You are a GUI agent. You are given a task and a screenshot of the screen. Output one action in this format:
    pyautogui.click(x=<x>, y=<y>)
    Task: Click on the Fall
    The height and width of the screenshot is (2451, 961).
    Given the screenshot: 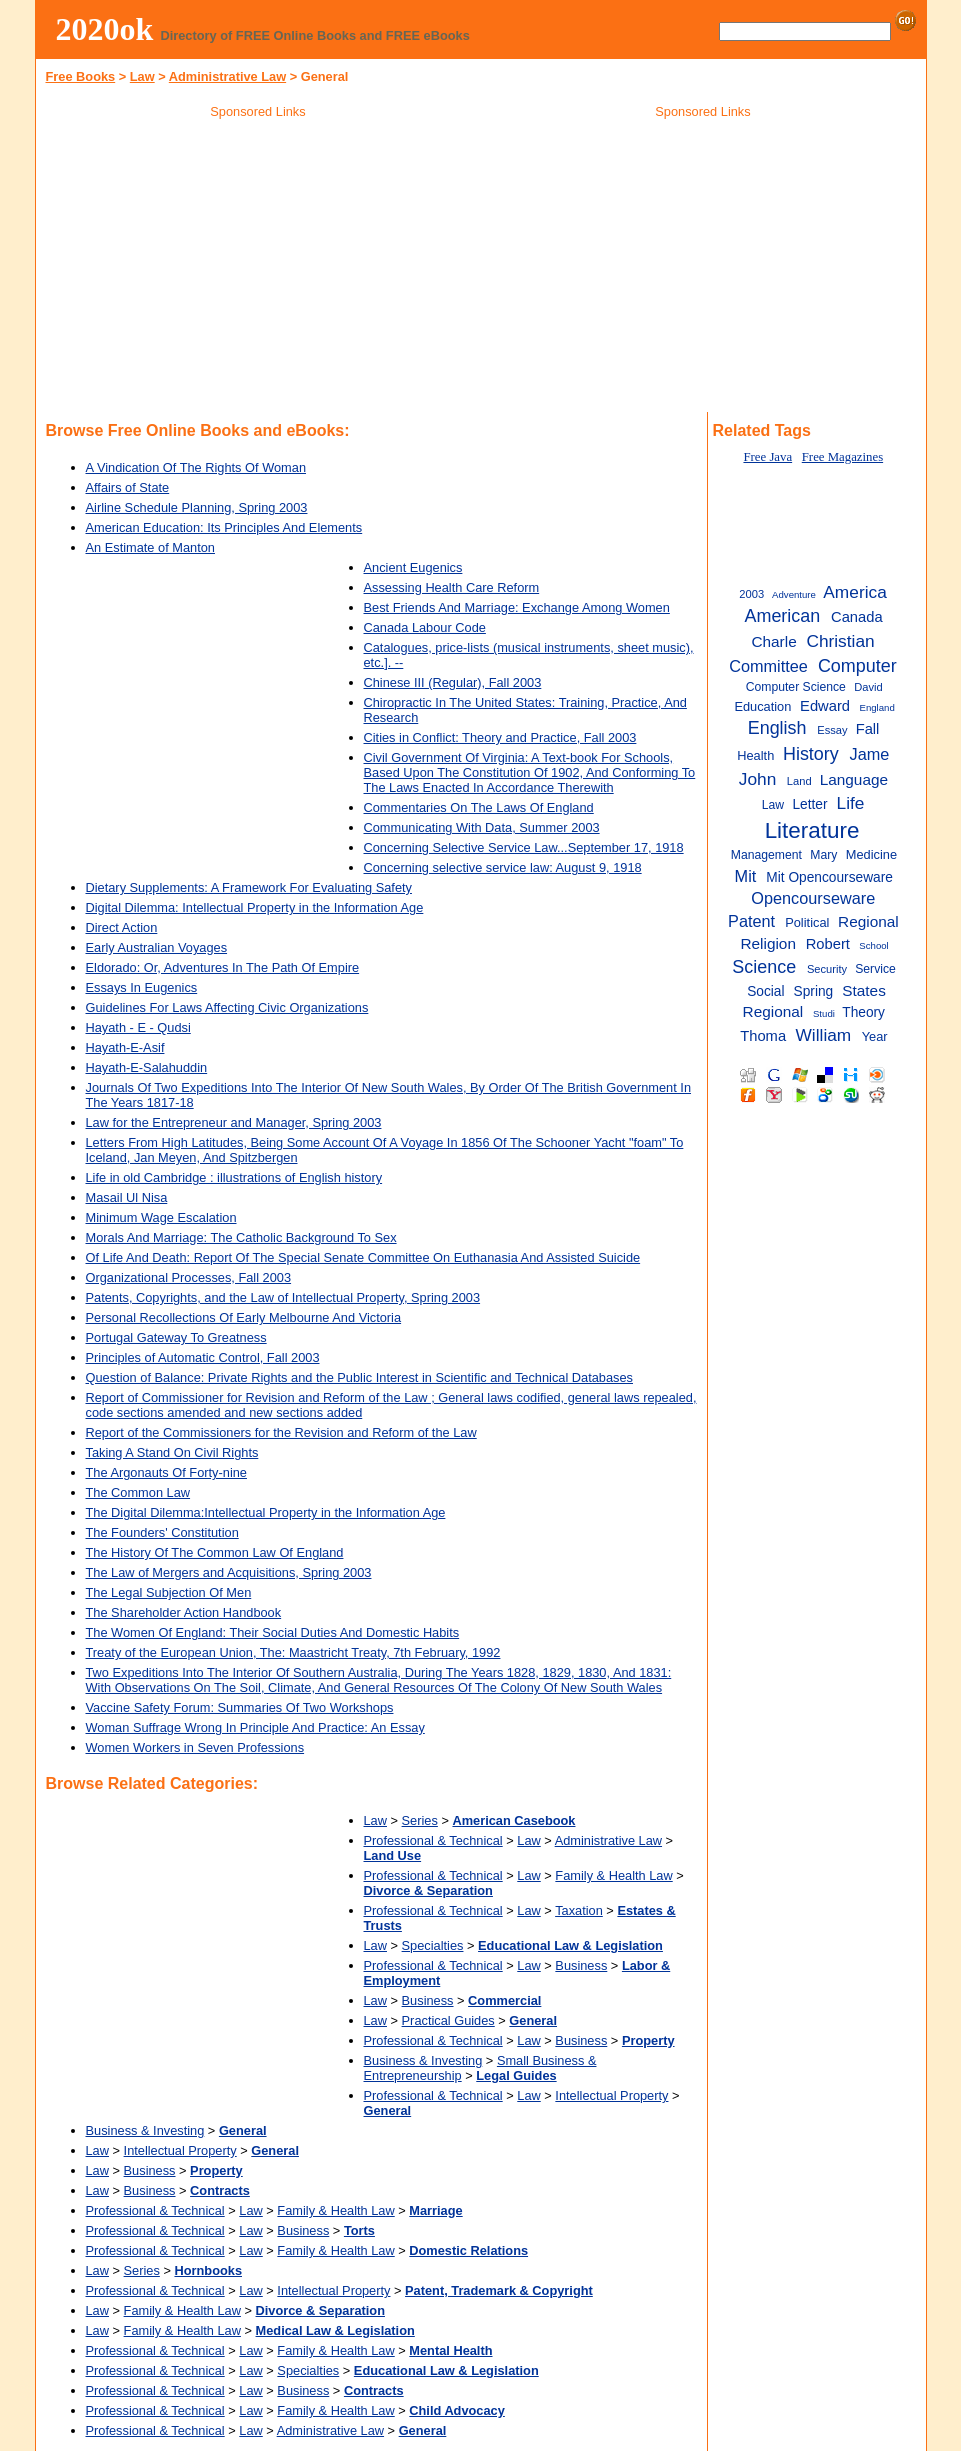 What is the action you would take?
    pyautogui.click(x=868, y=729)
    